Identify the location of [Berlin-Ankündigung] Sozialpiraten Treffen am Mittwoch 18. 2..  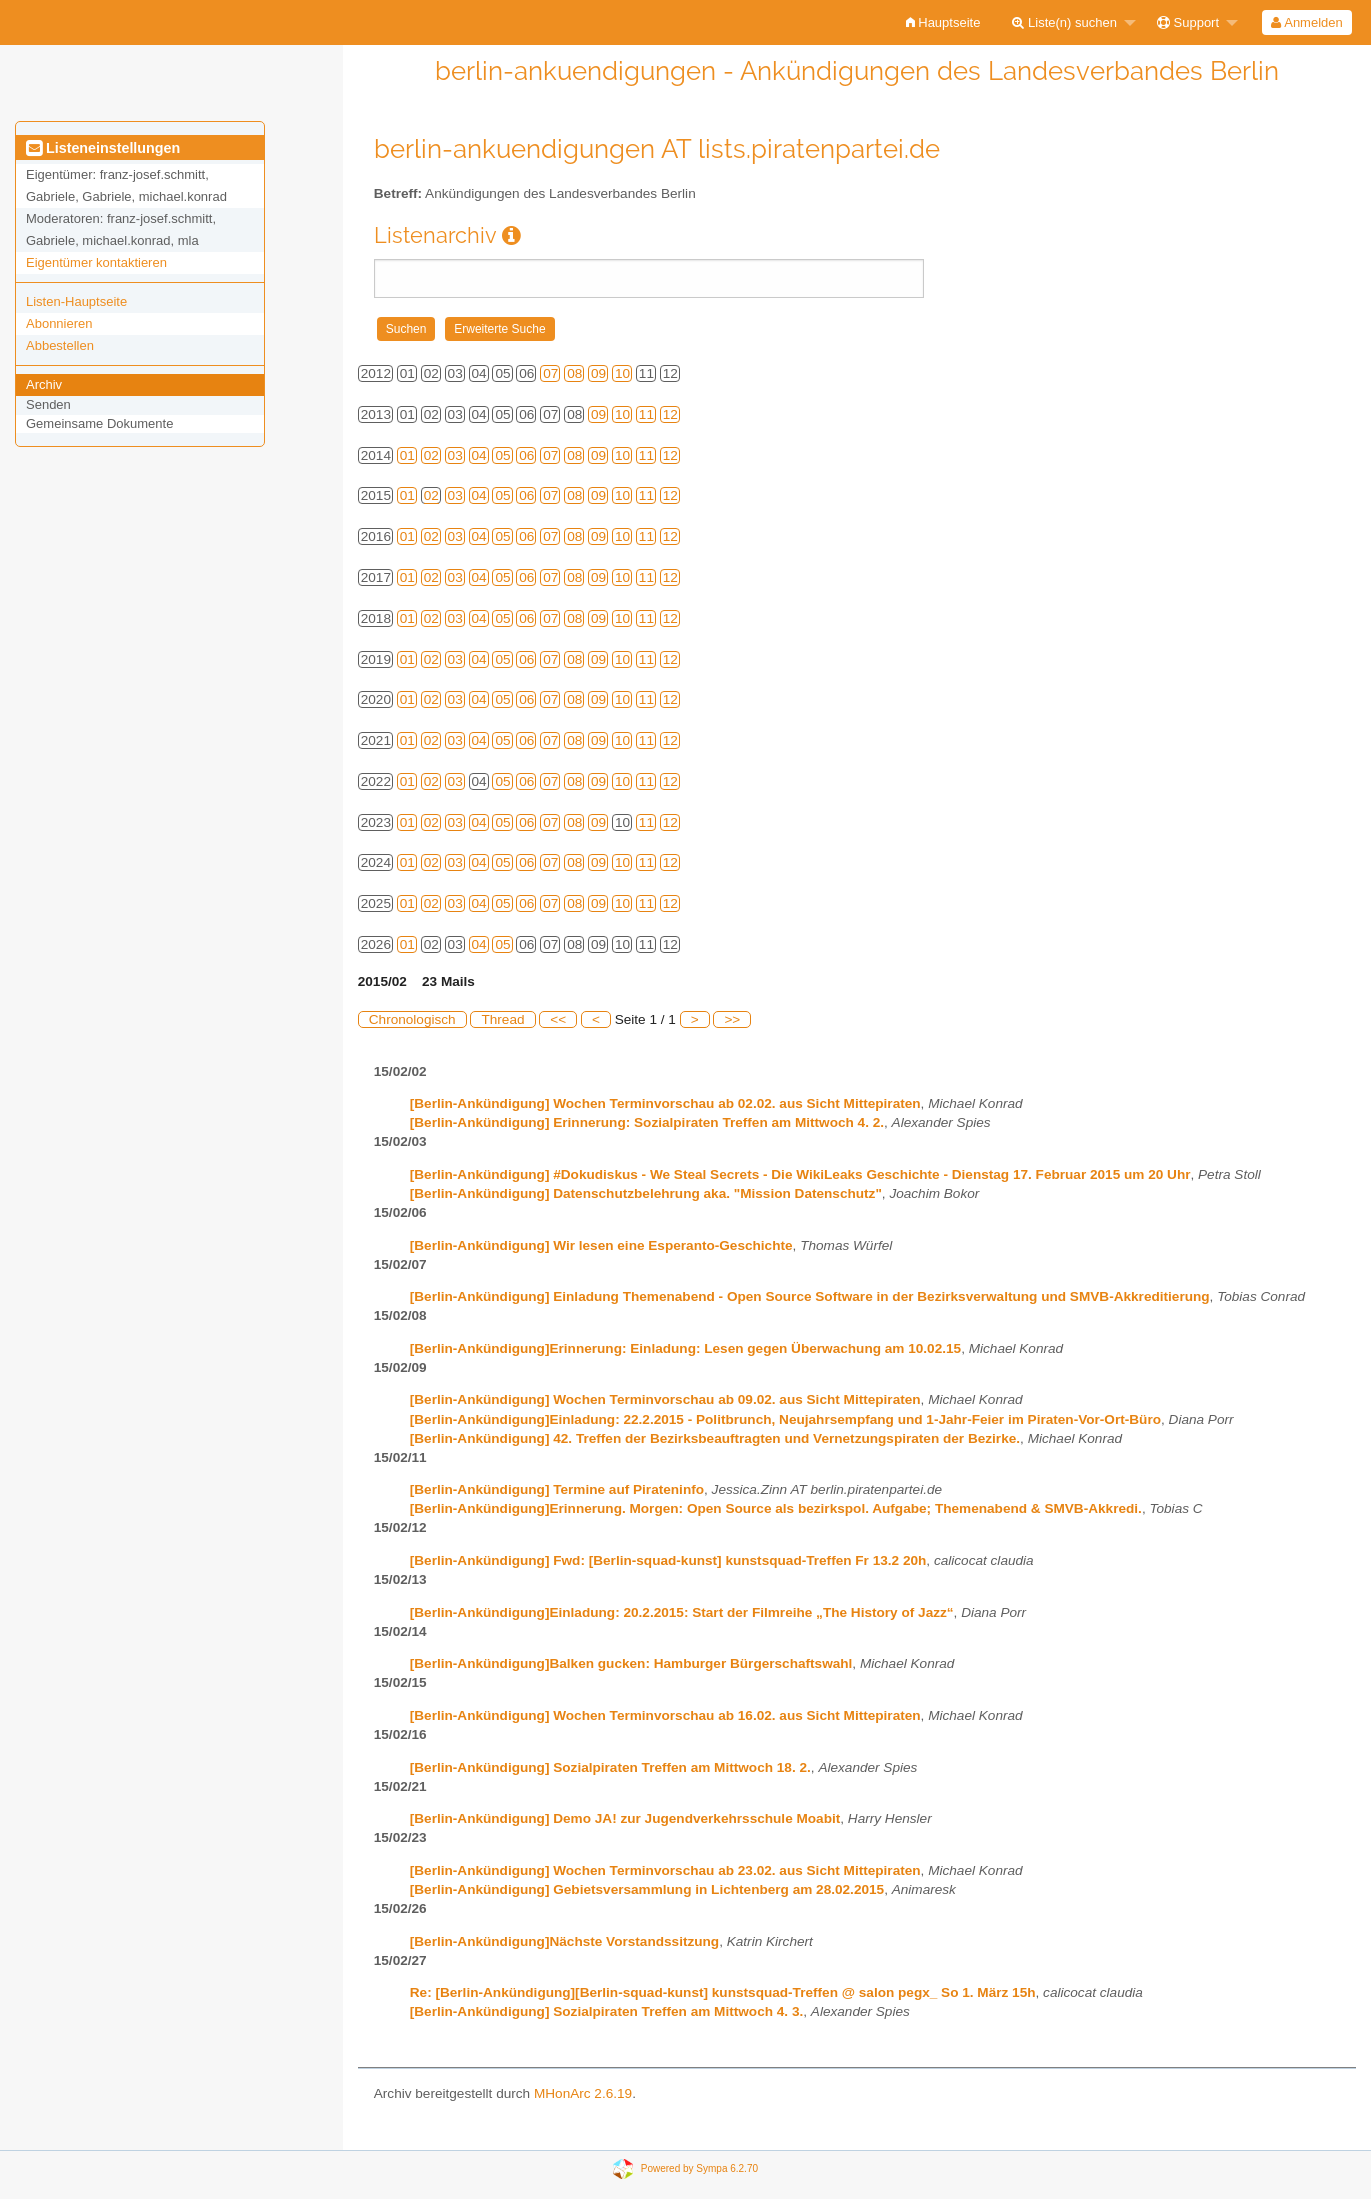
(610, 1767).